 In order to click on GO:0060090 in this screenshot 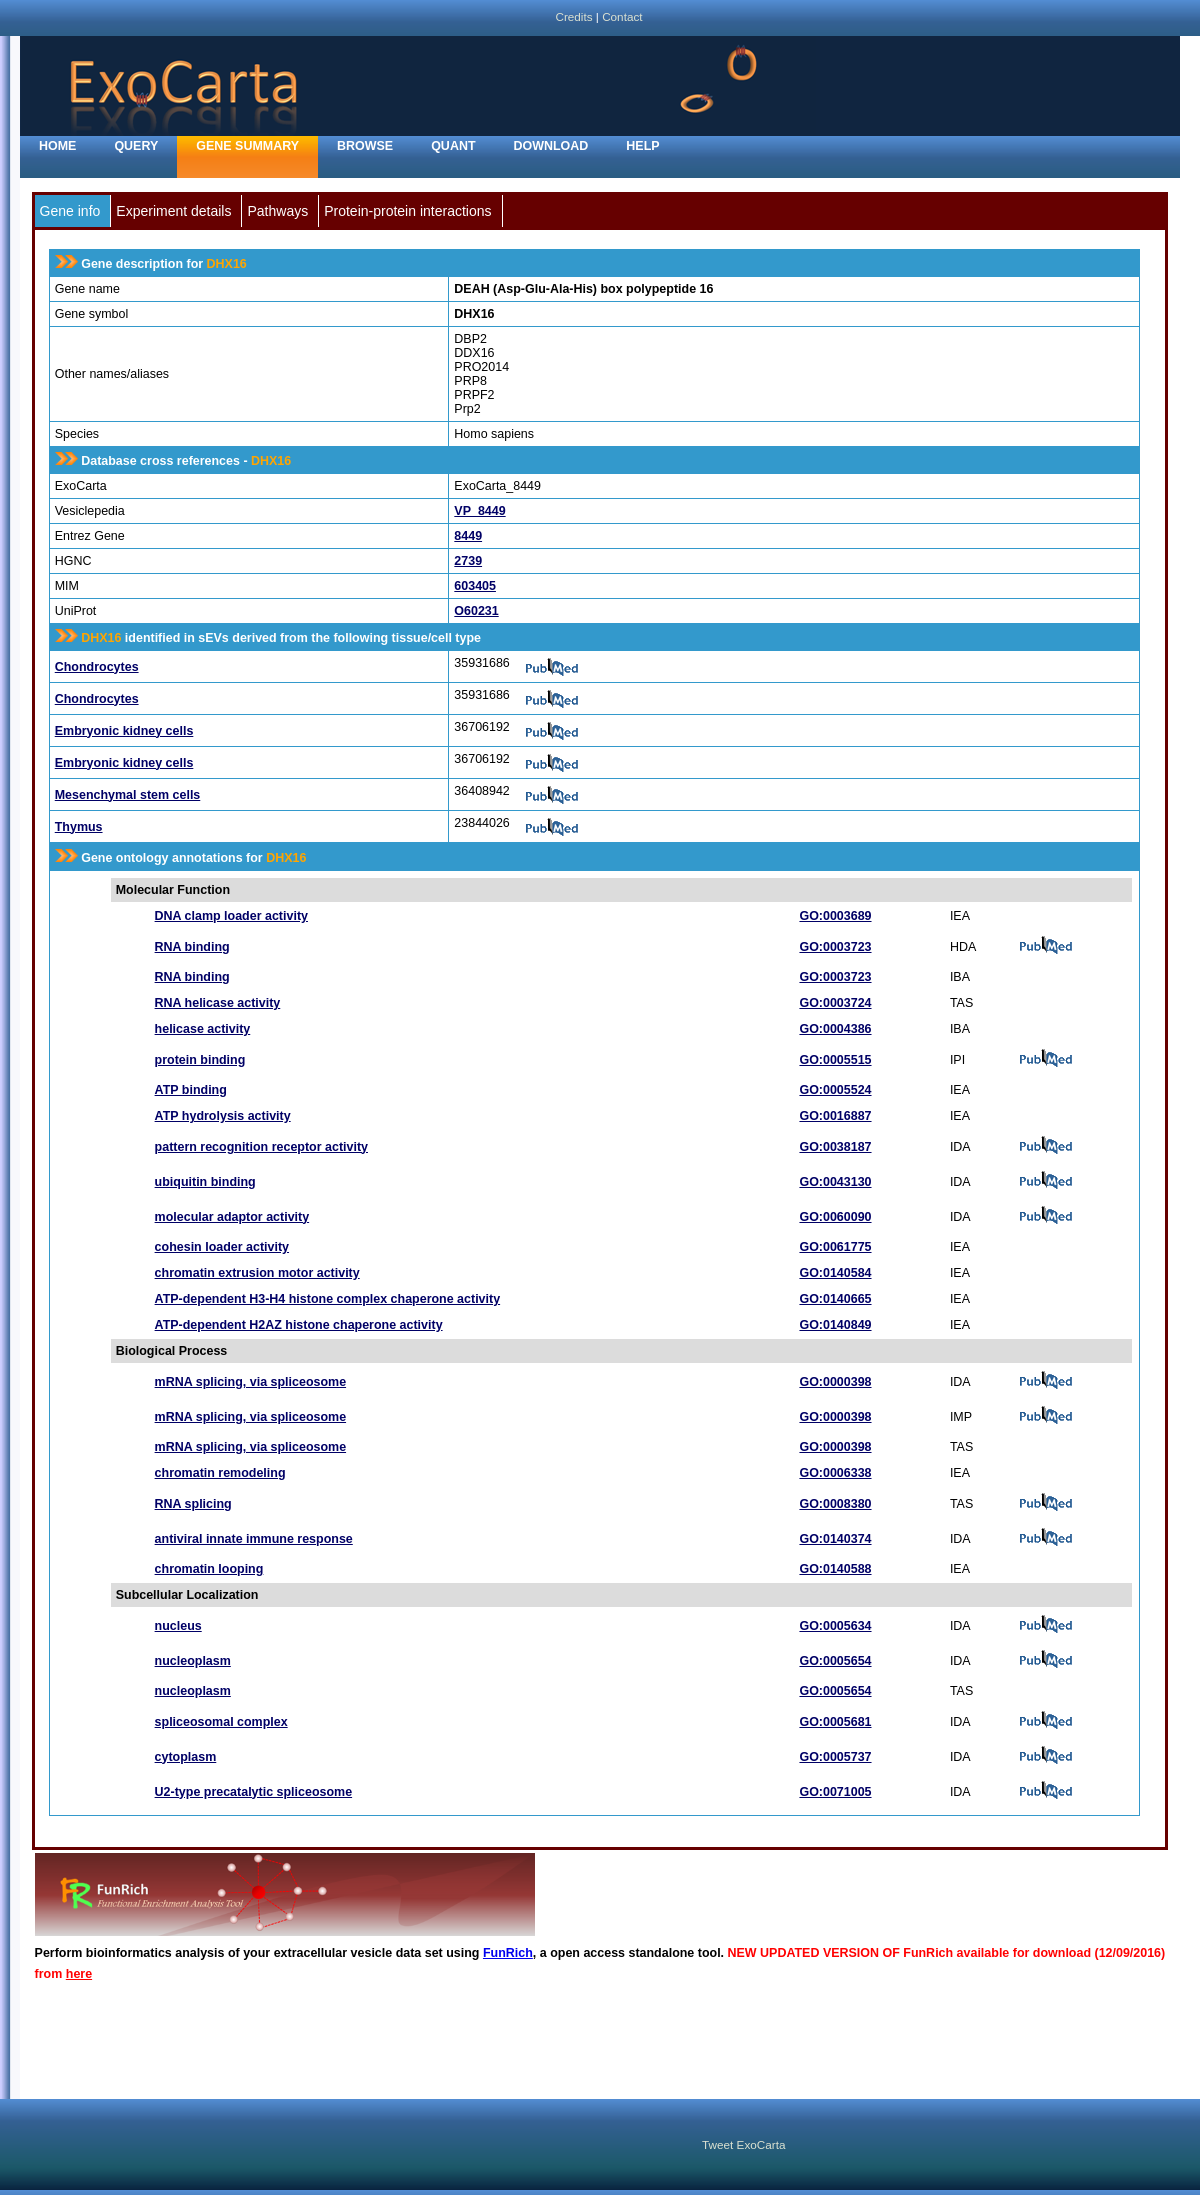, I will do `click(835, 1217)`.